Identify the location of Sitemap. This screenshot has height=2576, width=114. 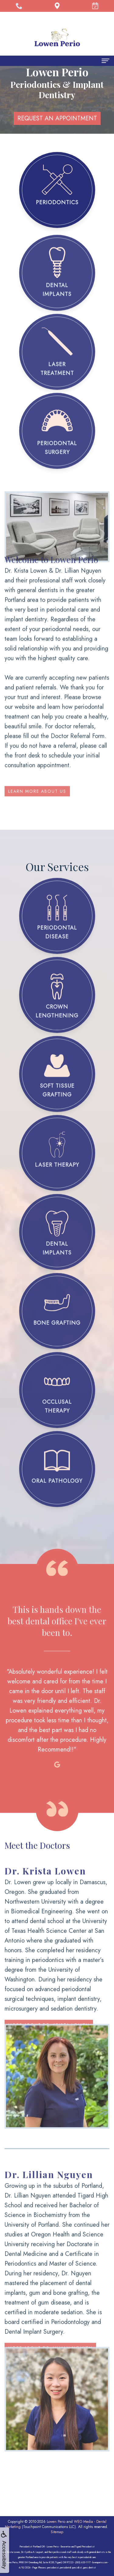
(57, 2532).